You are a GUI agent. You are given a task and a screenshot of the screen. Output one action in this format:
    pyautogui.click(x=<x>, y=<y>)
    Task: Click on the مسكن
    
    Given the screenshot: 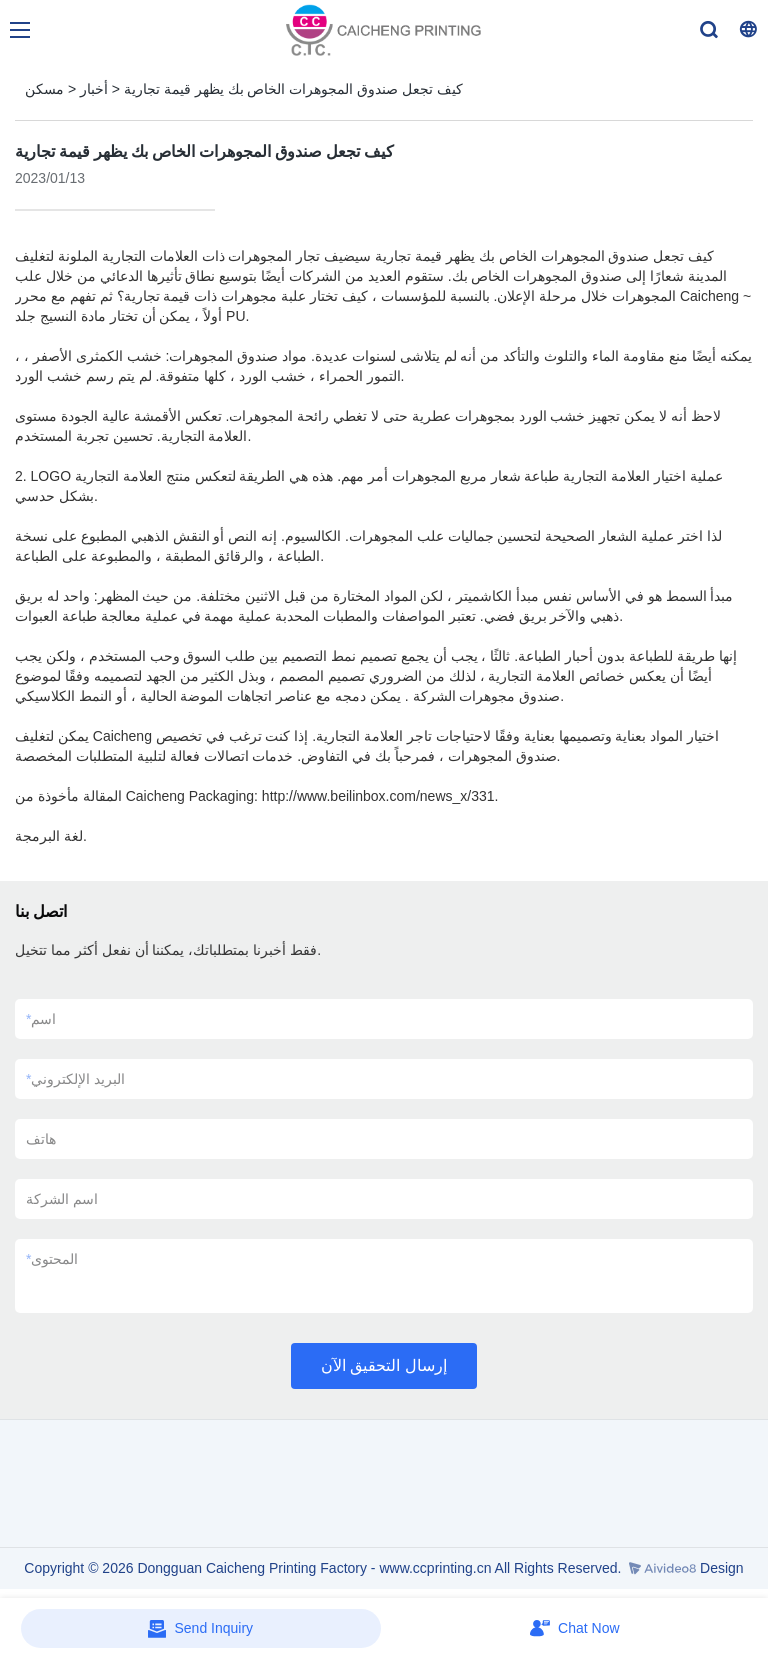 What is the action you would take?
    pyautogui.click(x=44, y=89)
    